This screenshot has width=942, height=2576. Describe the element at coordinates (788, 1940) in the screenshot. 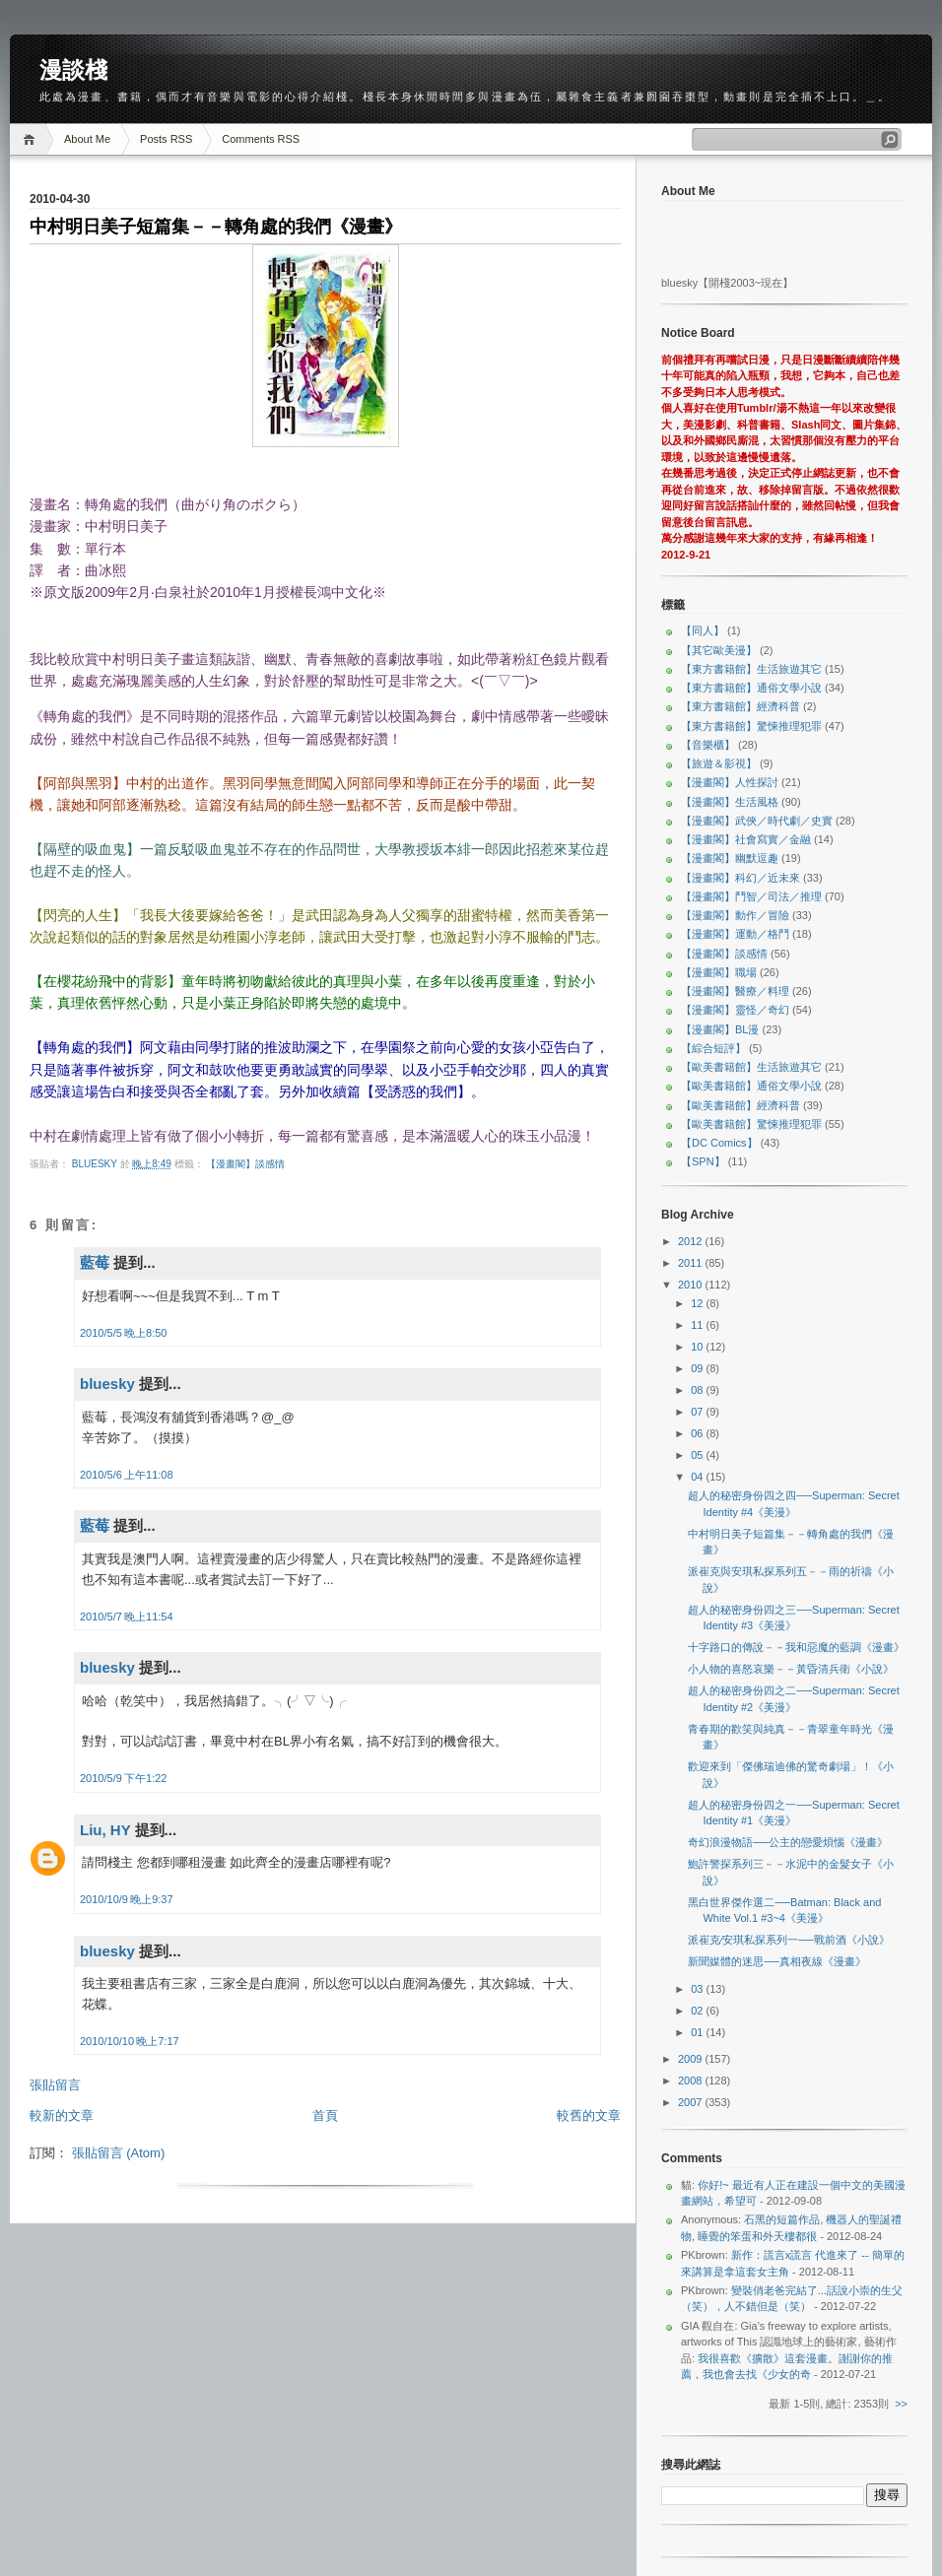

I see `派崔克∕安琪私探系列一──戰前酒《小說》` at that location.